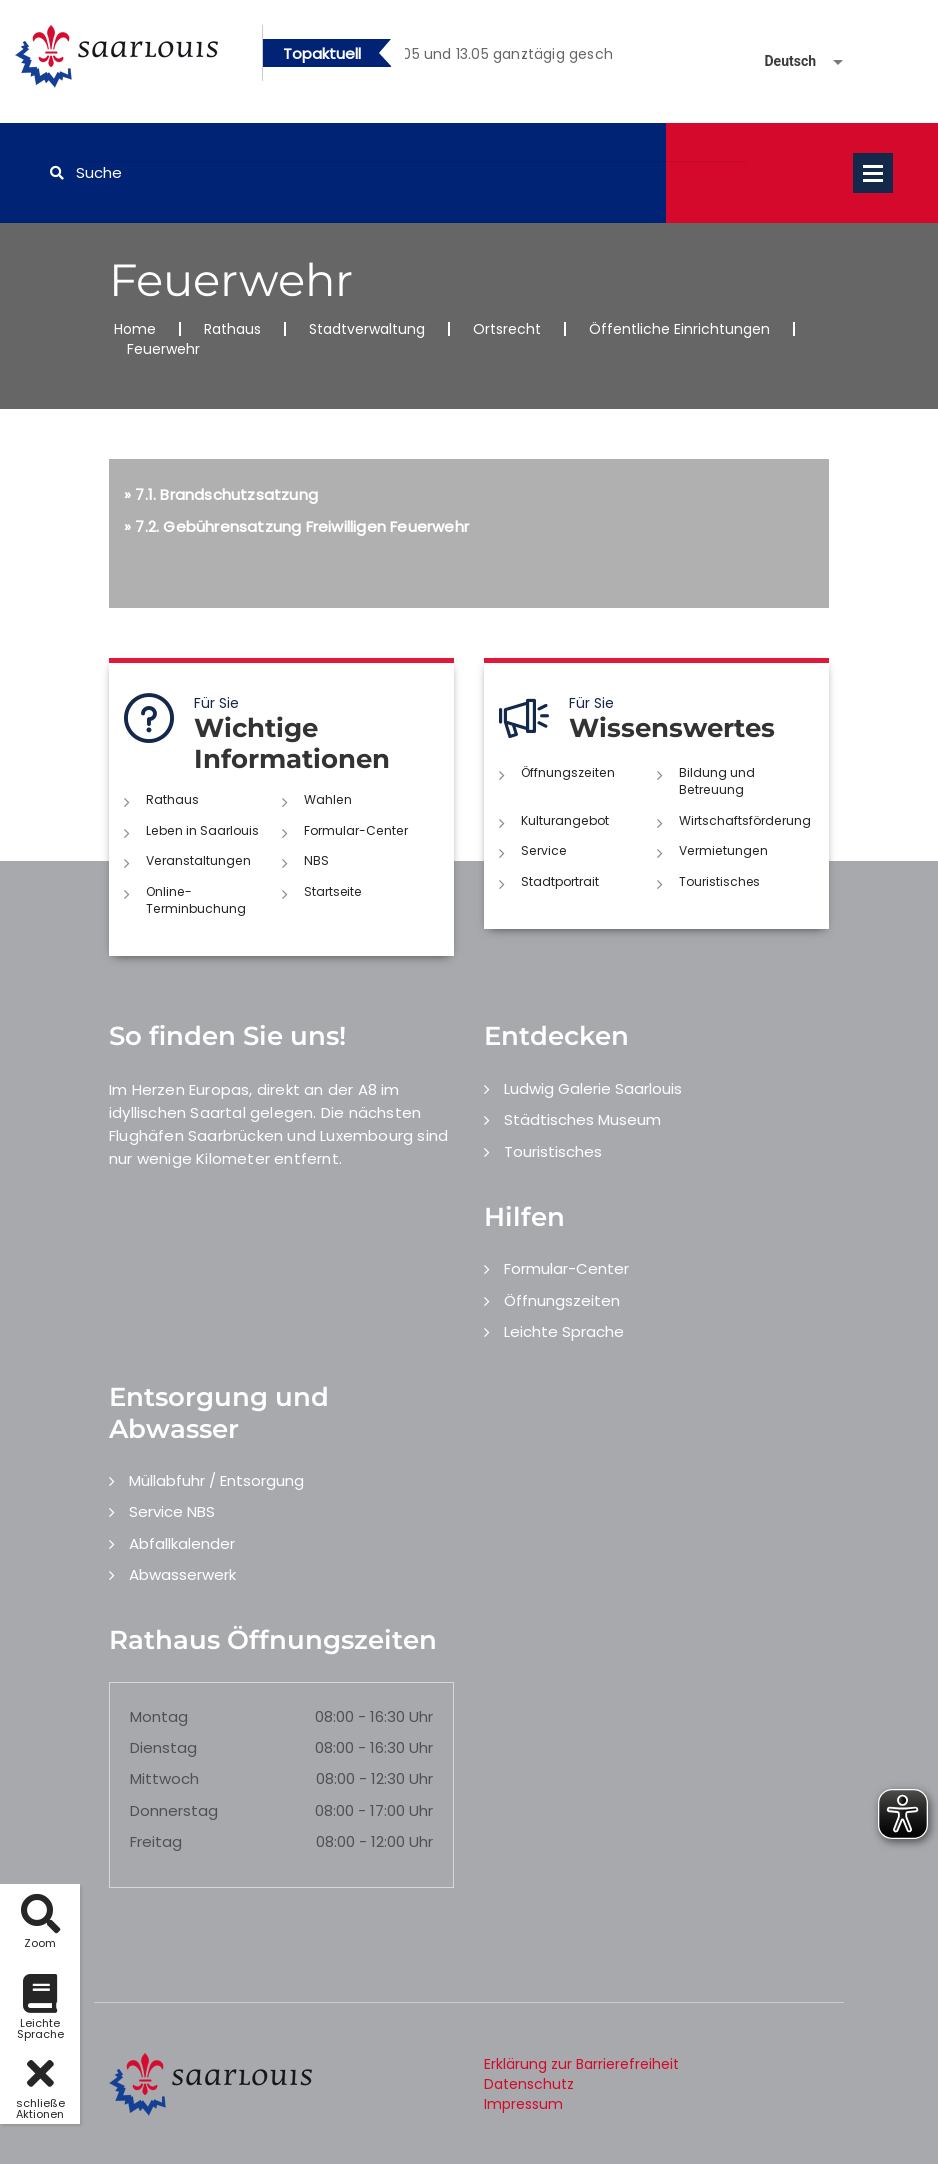  What do you see at coordinates (564, 819) in the screenshot?
I see `Kulturangebot` at bounding box center [564, 819].